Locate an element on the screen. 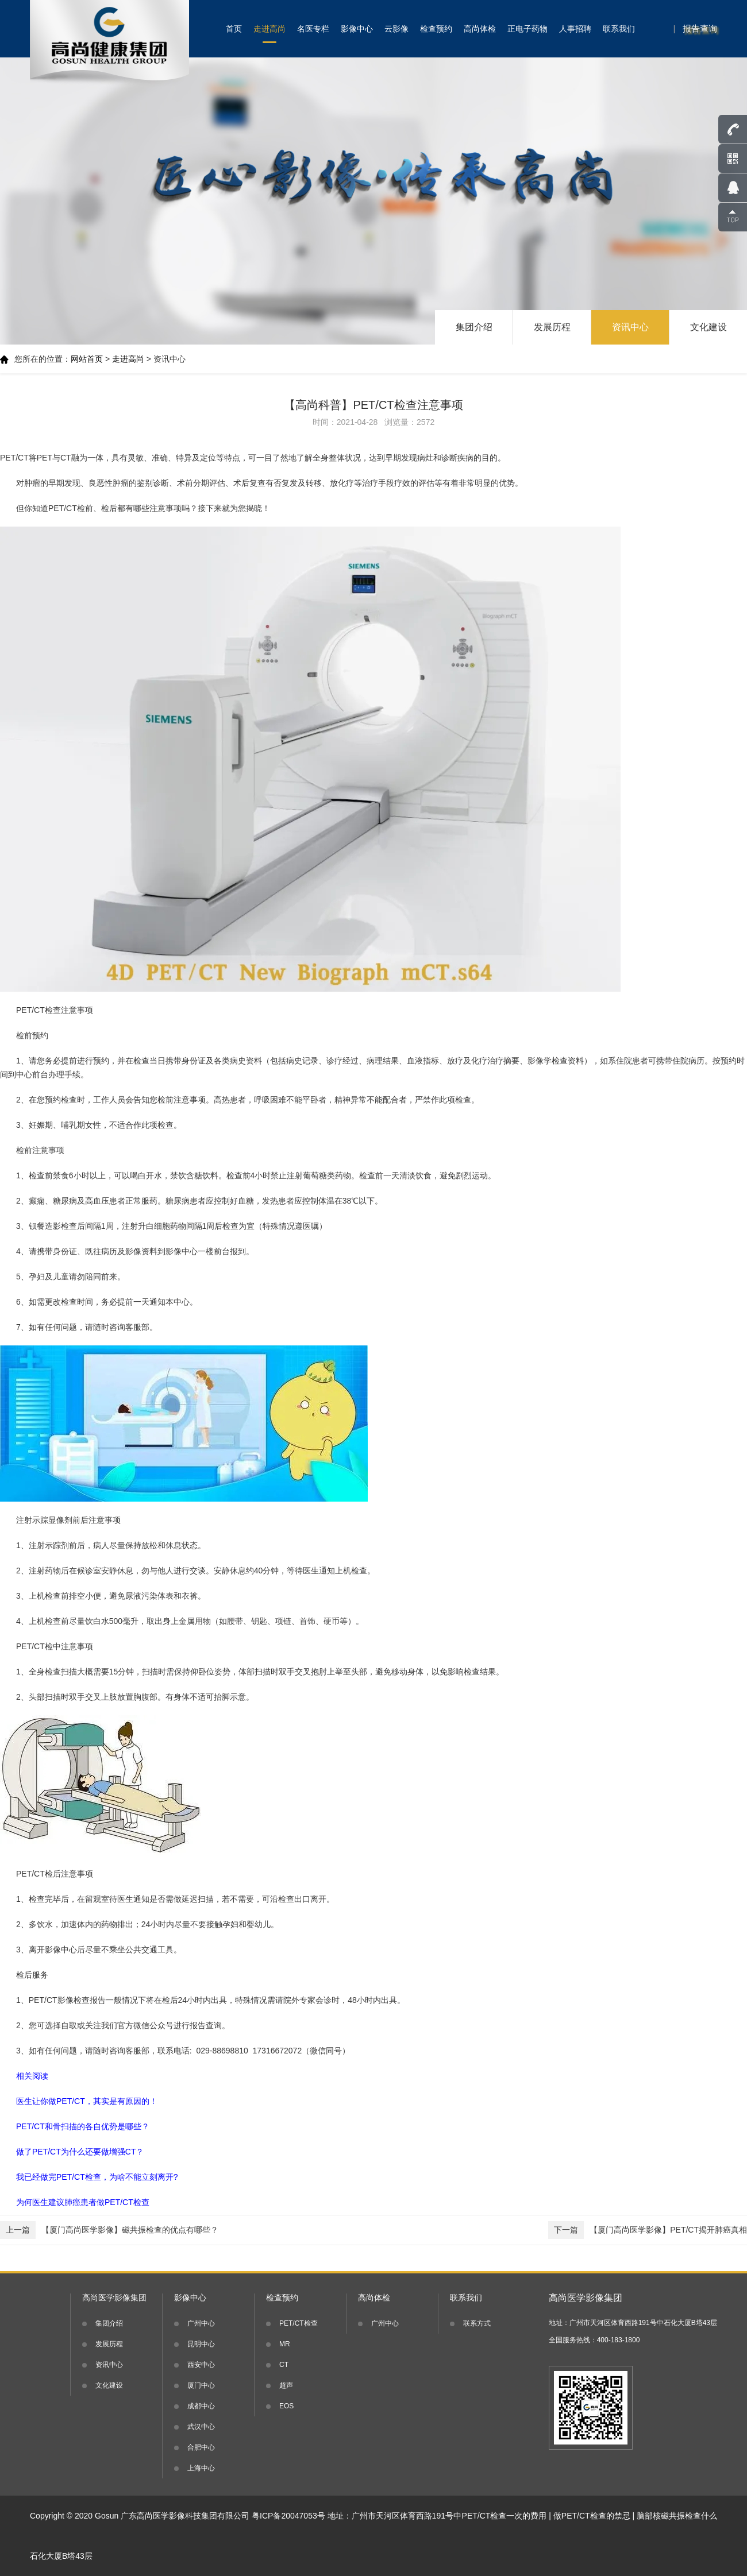  做PET/CT检查的禁忌 is located at coordinates (591, 2515).